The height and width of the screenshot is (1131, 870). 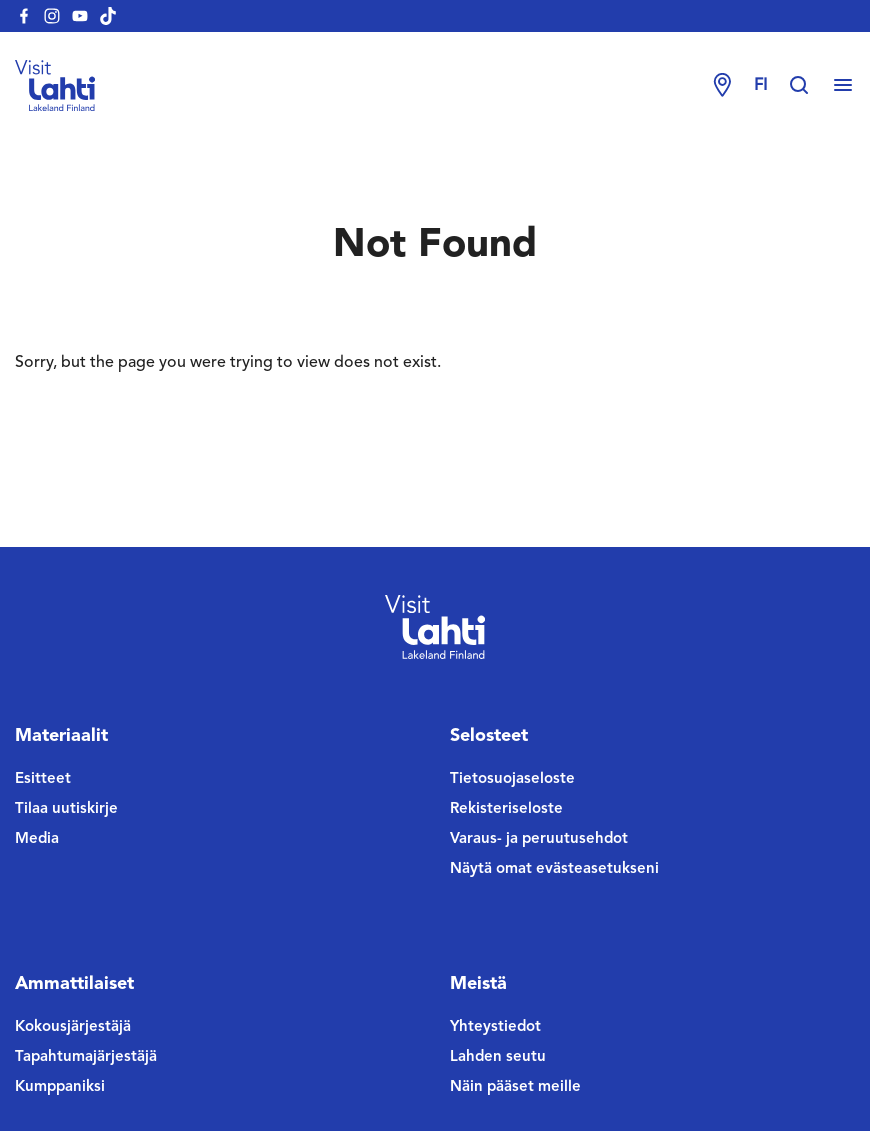 What do you see at coordinates (512, 779) in the screenshot?
I see `Tietosuojaseloste` at bounding box center [512, 779].